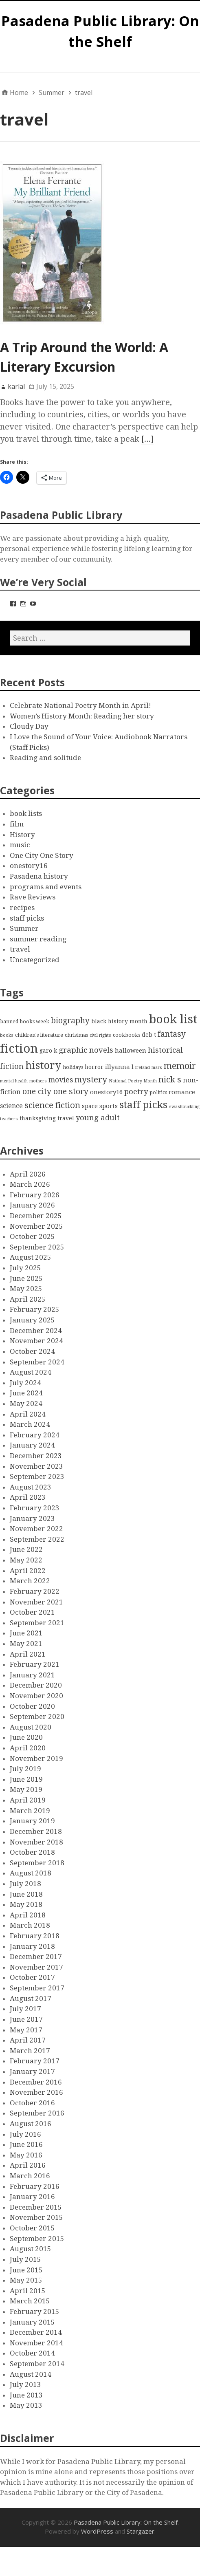 The width and height of the screenshot is (200, 2576). Describe the element at coordinates (36, 1831) in the screenshot. I see `December 2018` at that location.